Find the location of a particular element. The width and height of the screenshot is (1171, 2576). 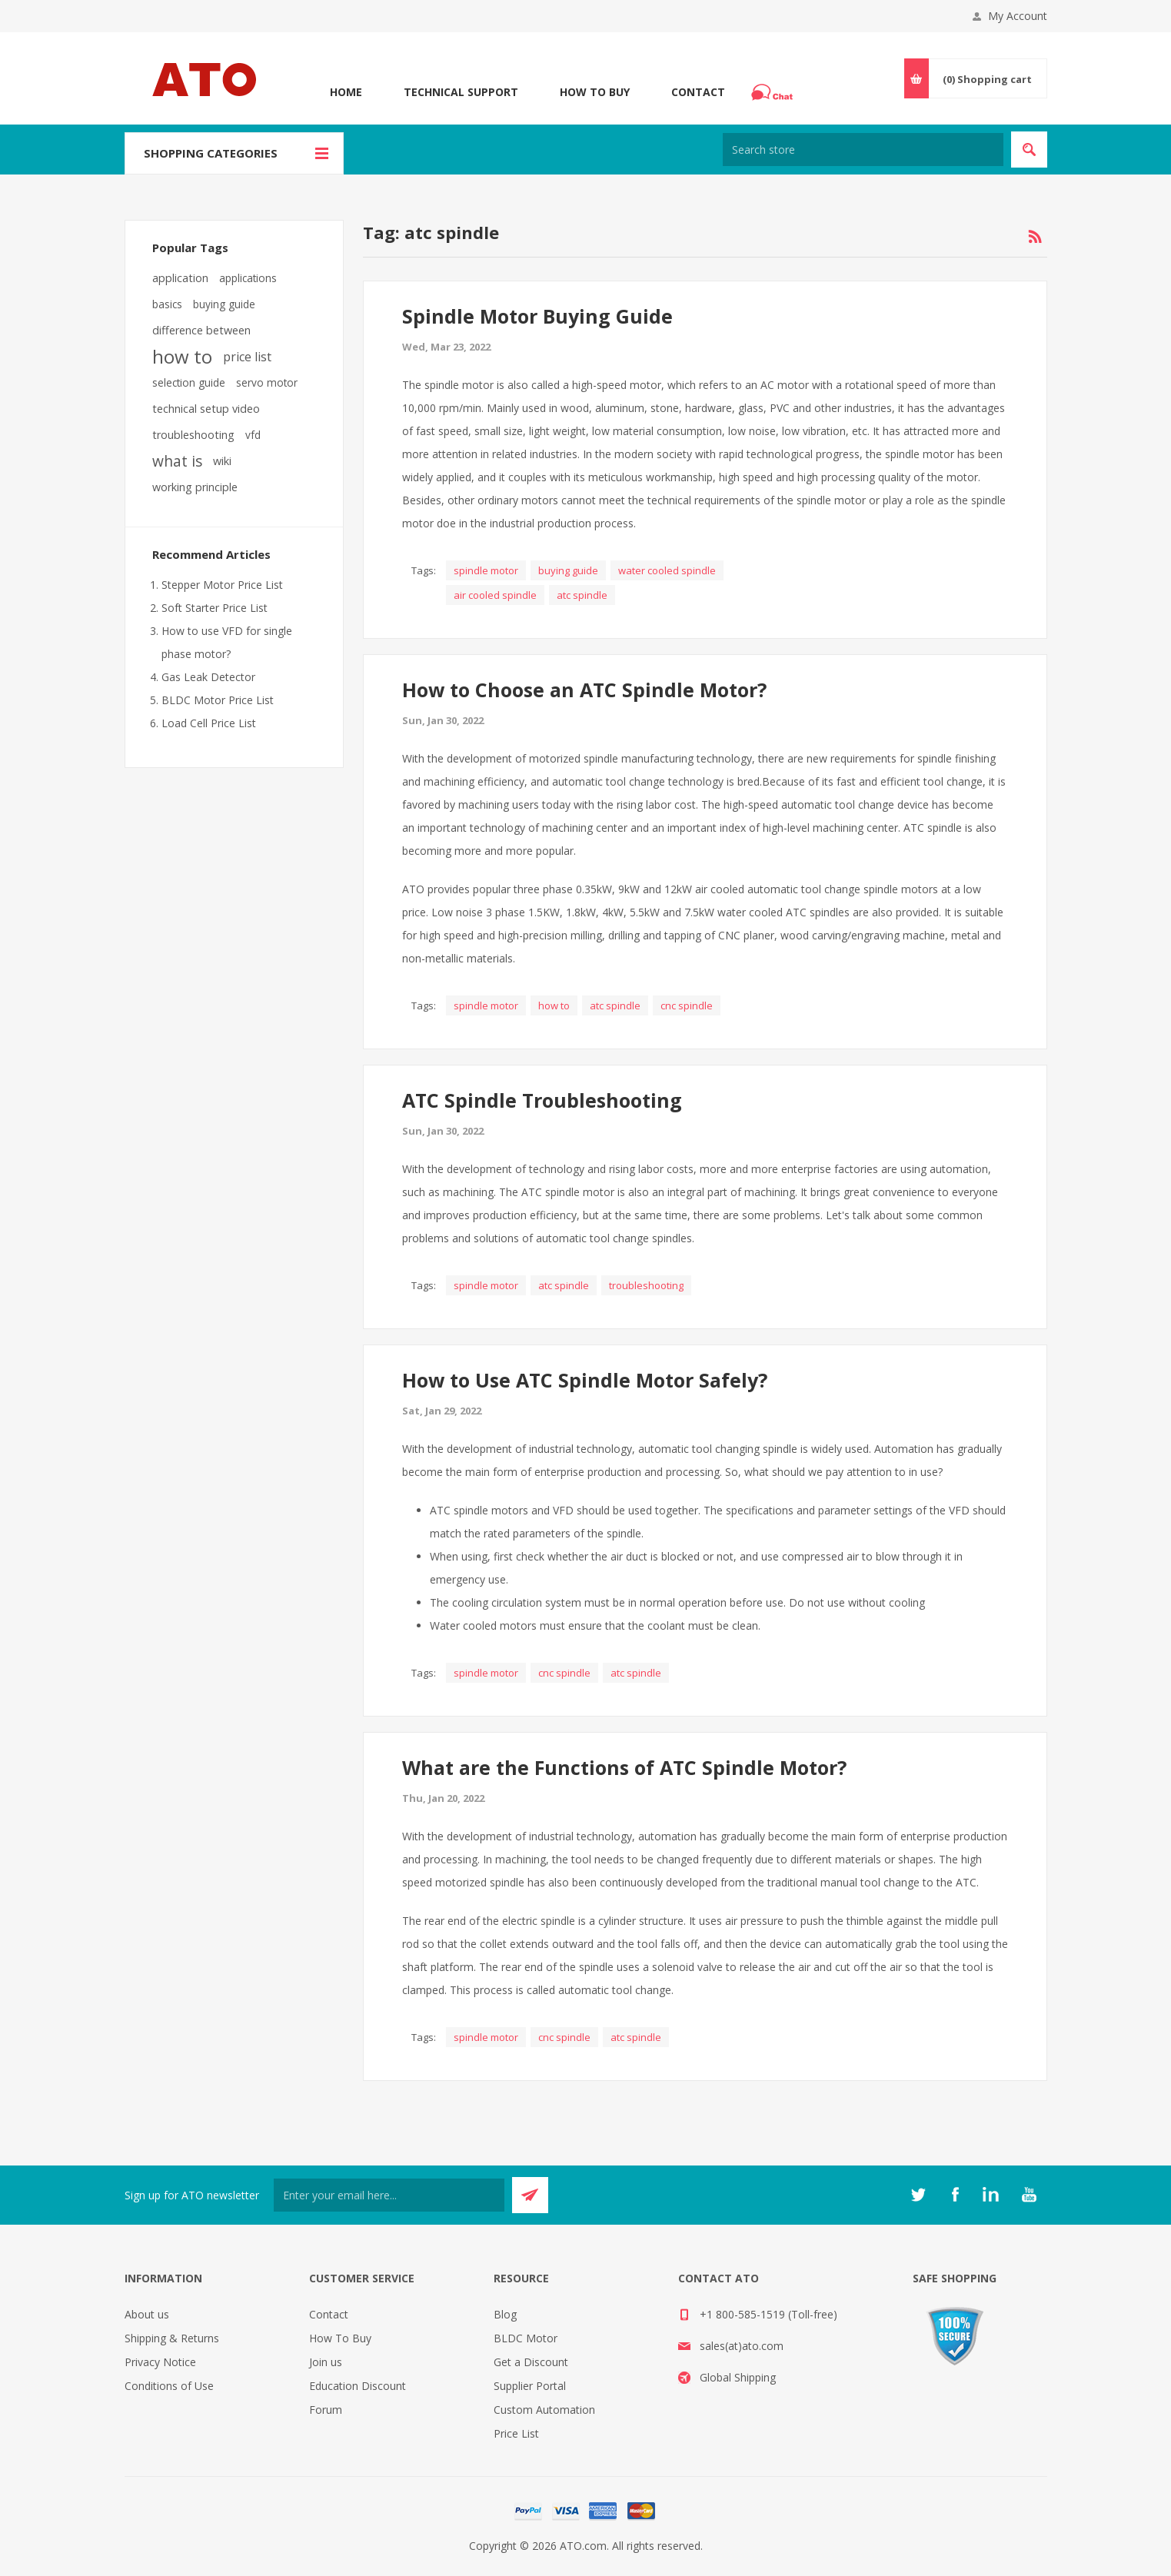

basics is located at coordinates (167, 304).